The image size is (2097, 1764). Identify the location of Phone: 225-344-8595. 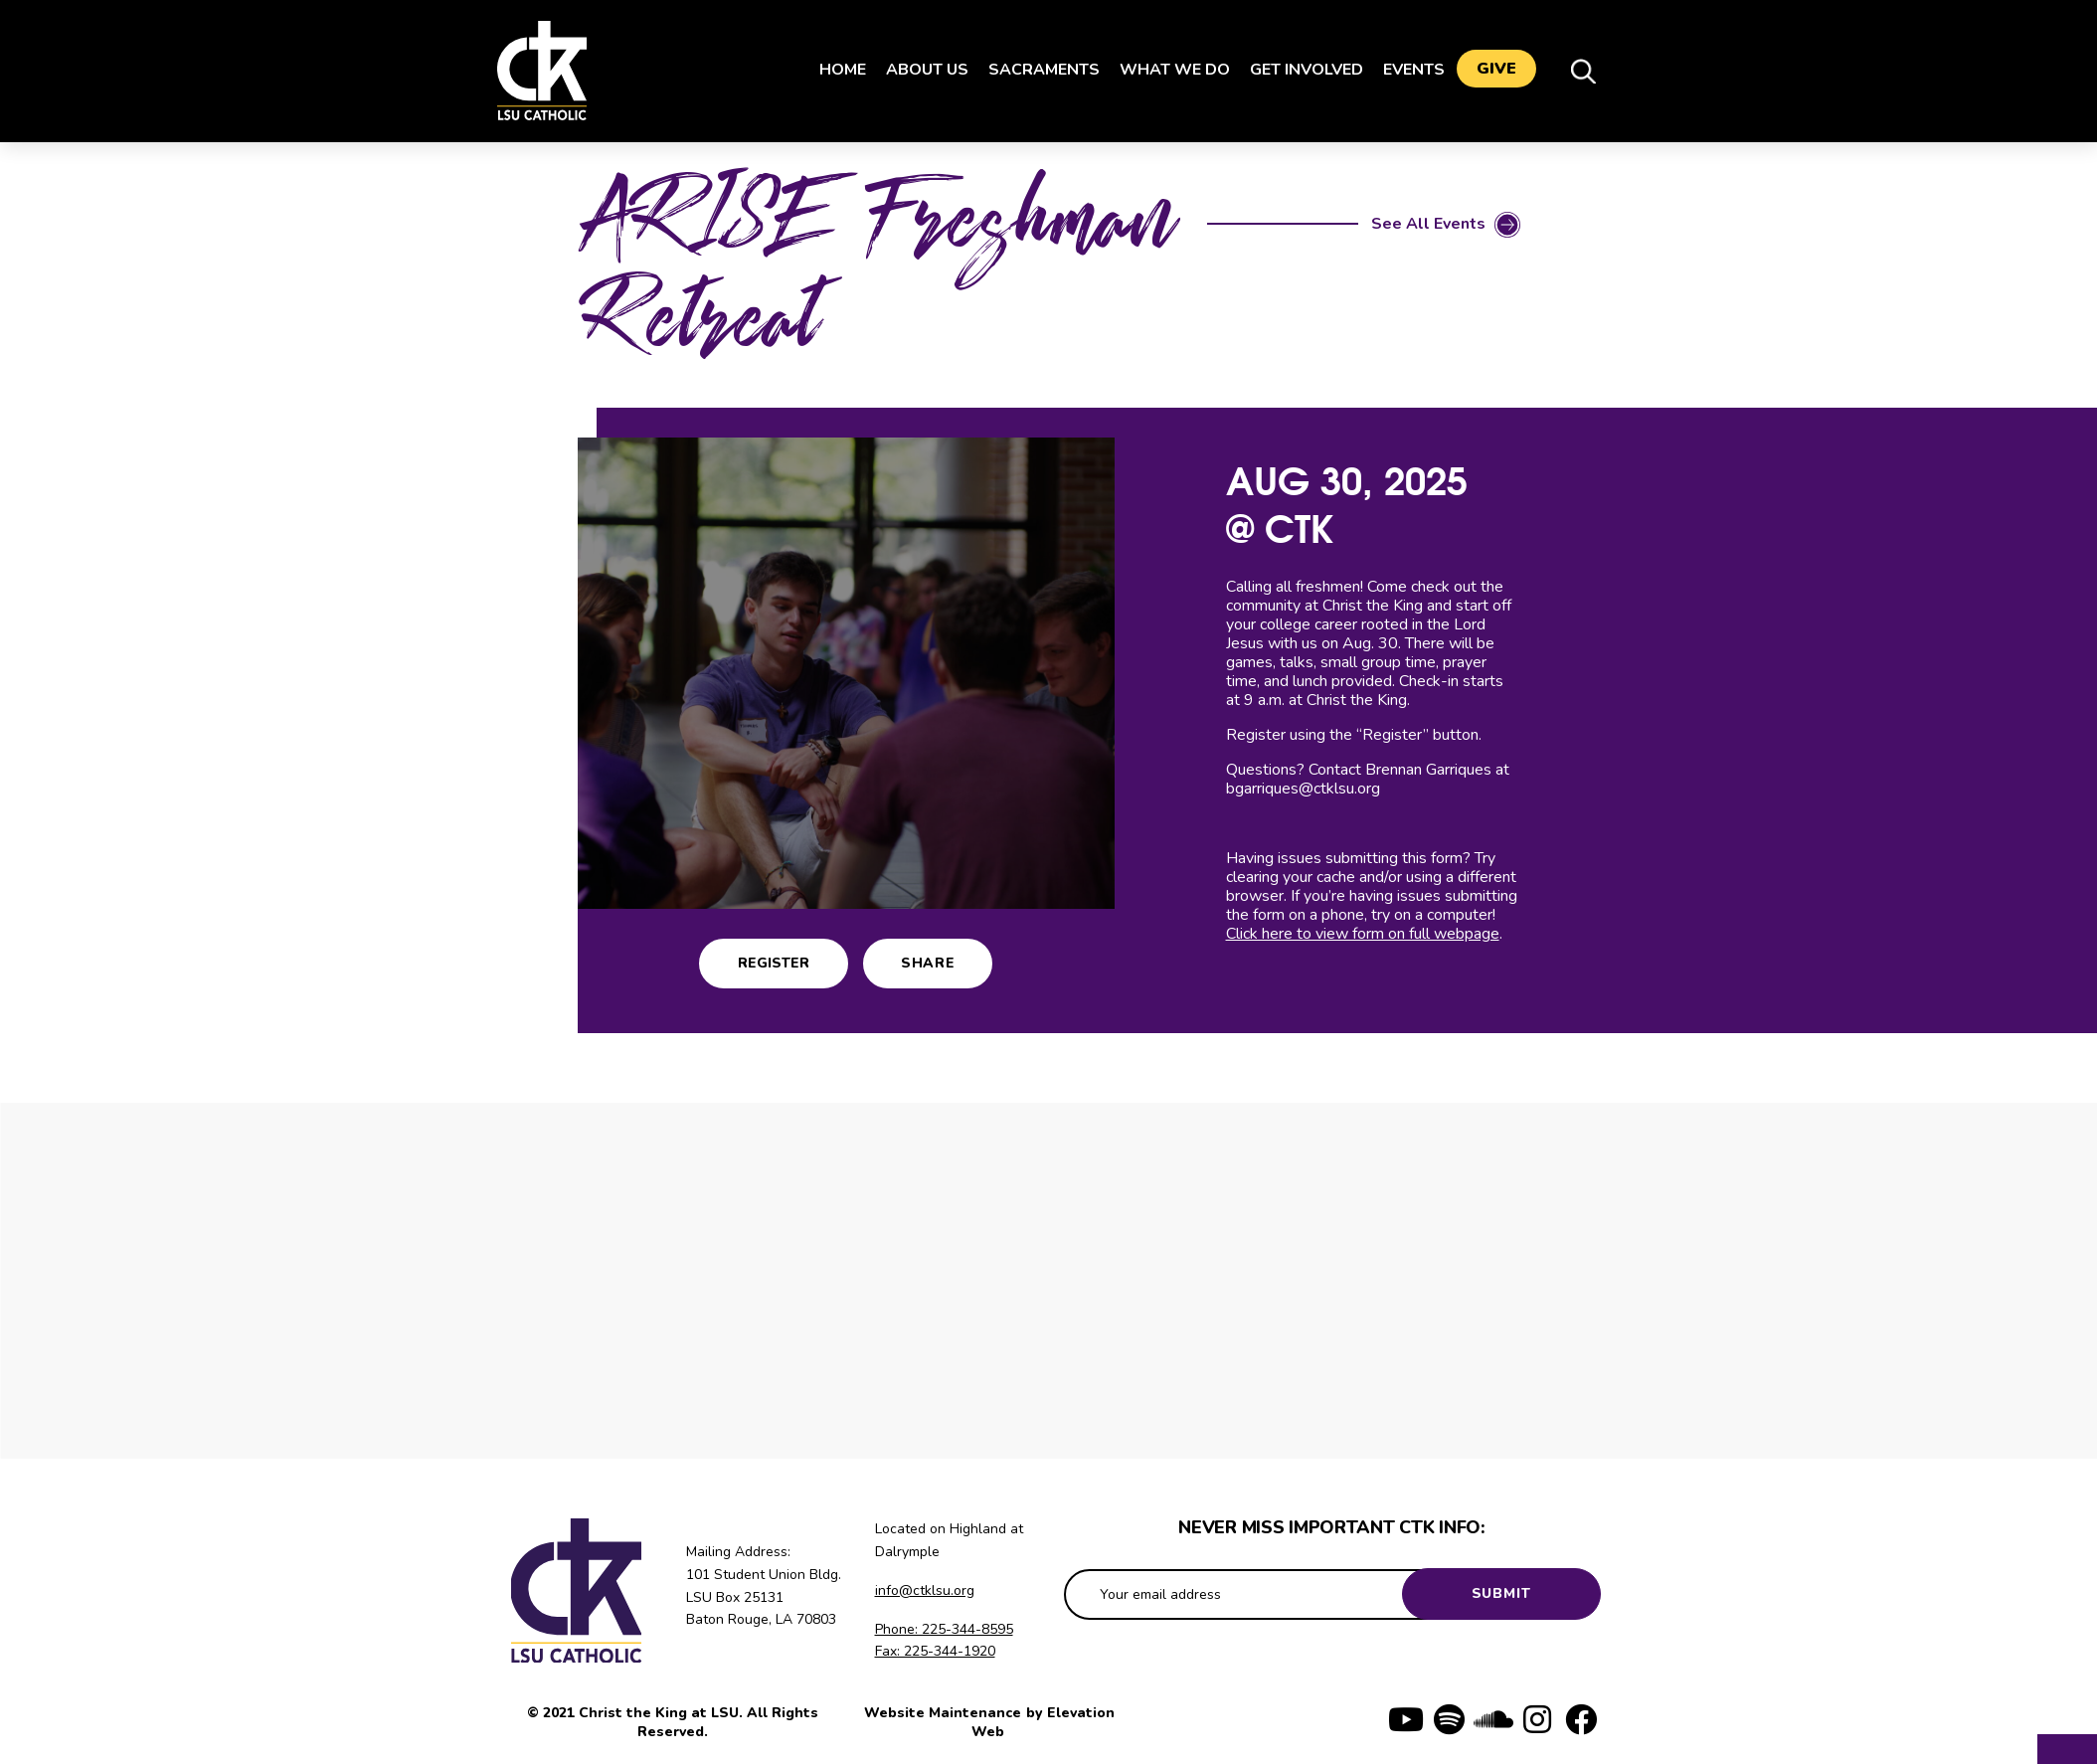
(944, 1629).